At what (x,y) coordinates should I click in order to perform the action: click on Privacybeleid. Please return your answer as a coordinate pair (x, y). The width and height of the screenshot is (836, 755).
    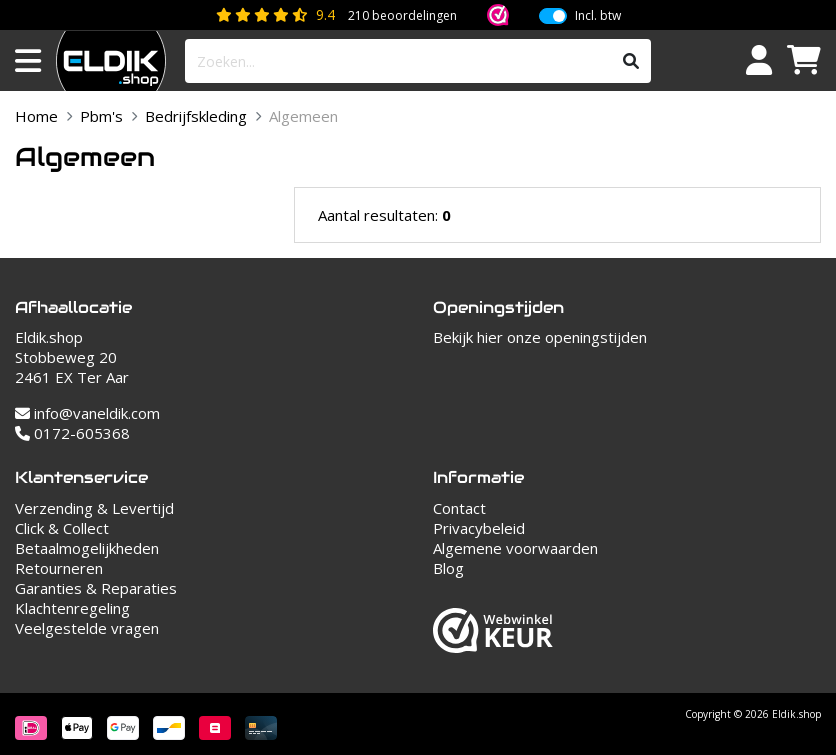
    Looking at the image, I should click on (479, 528).